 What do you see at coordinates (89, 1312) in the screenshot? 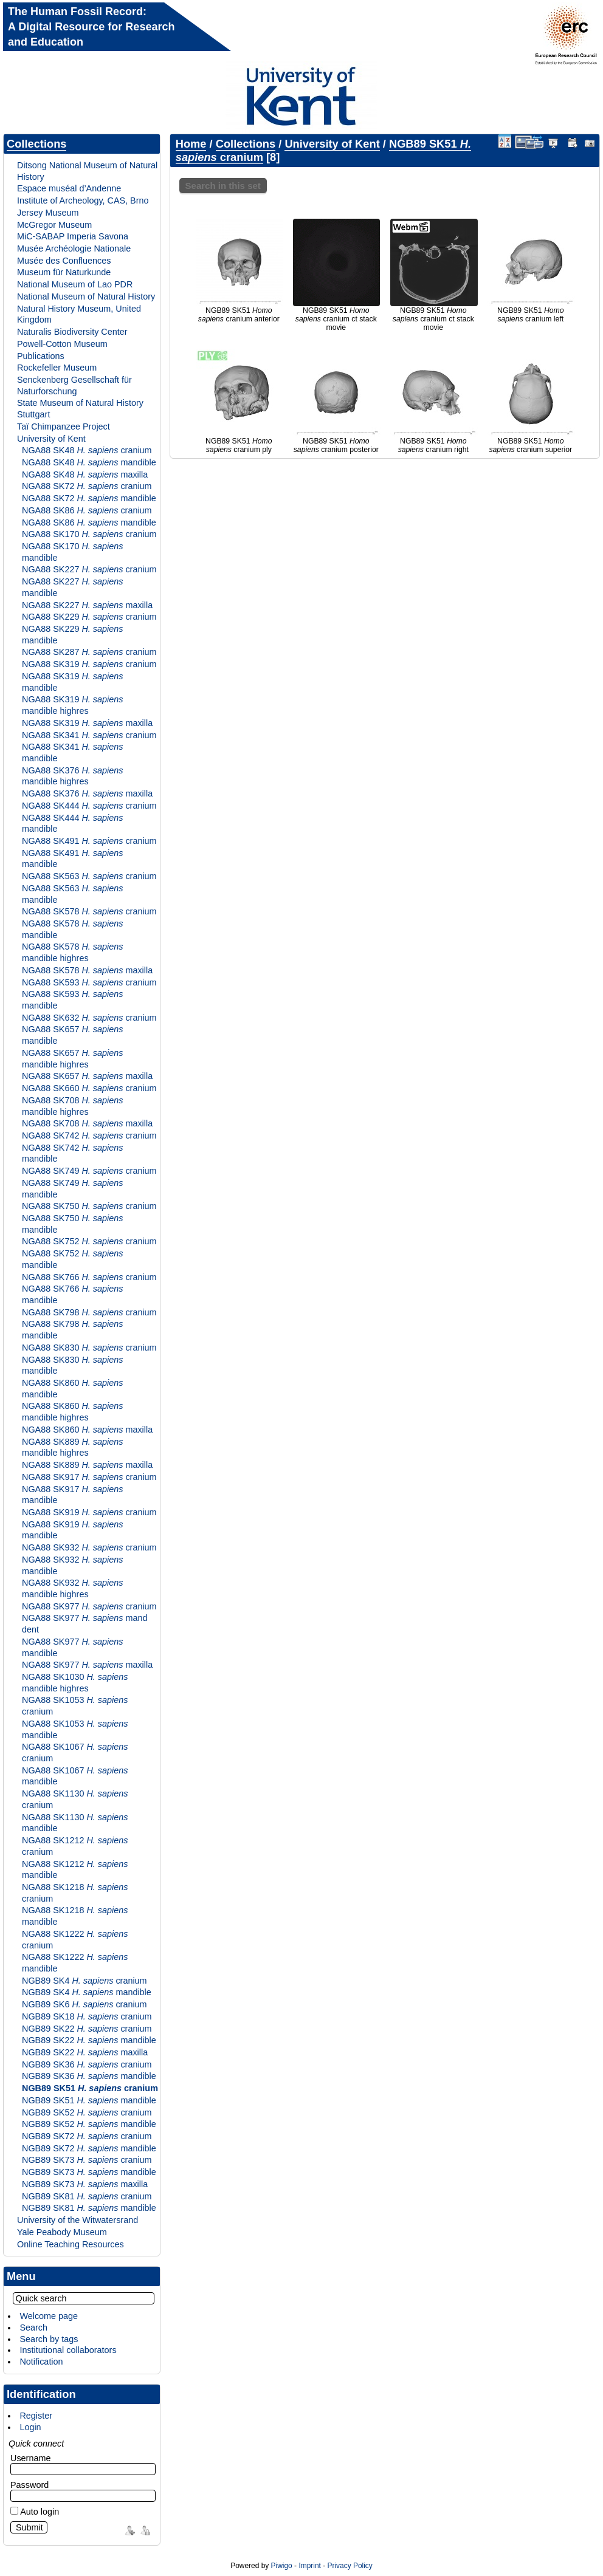
I see `NGA88 SK798 cranium` at bounding box center [89, 1312].